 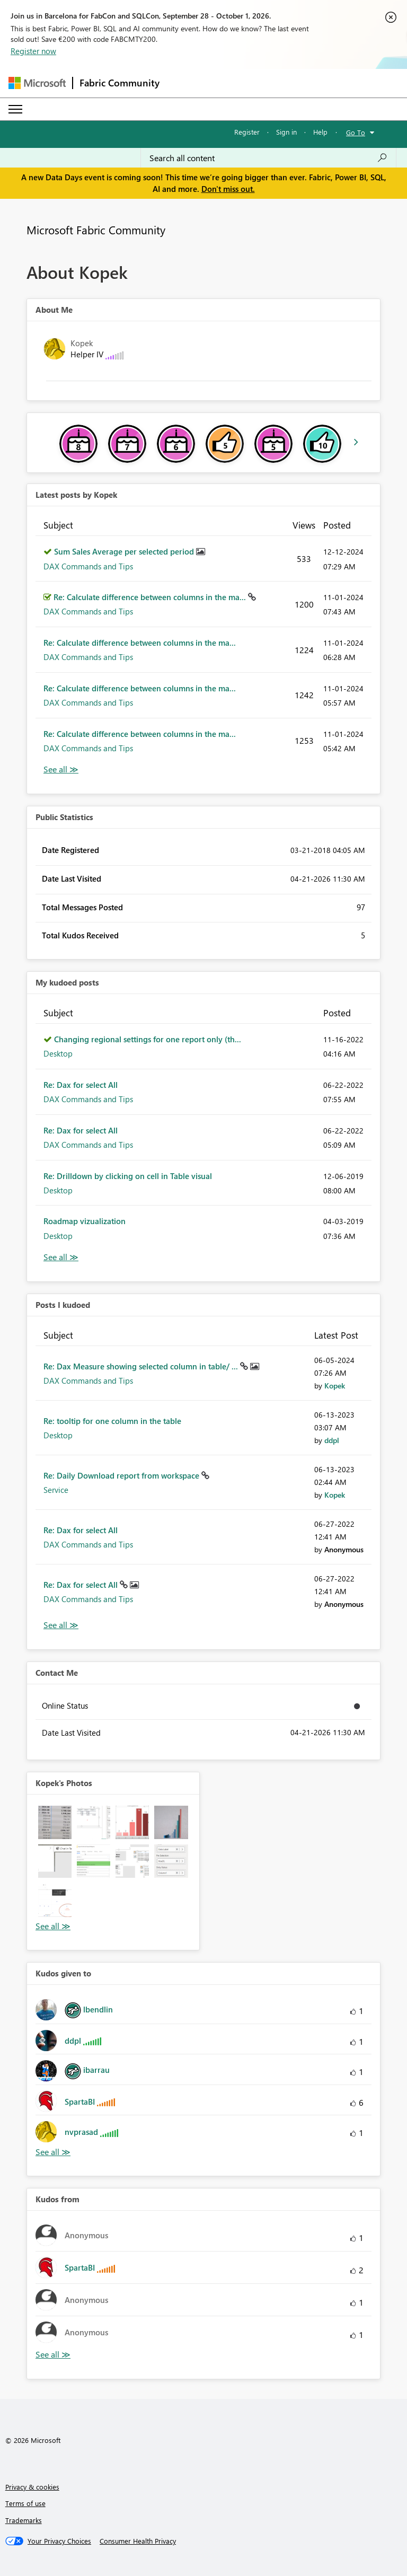 I want to click on Microsoft Fabric Community, so click(x=95, y=229).